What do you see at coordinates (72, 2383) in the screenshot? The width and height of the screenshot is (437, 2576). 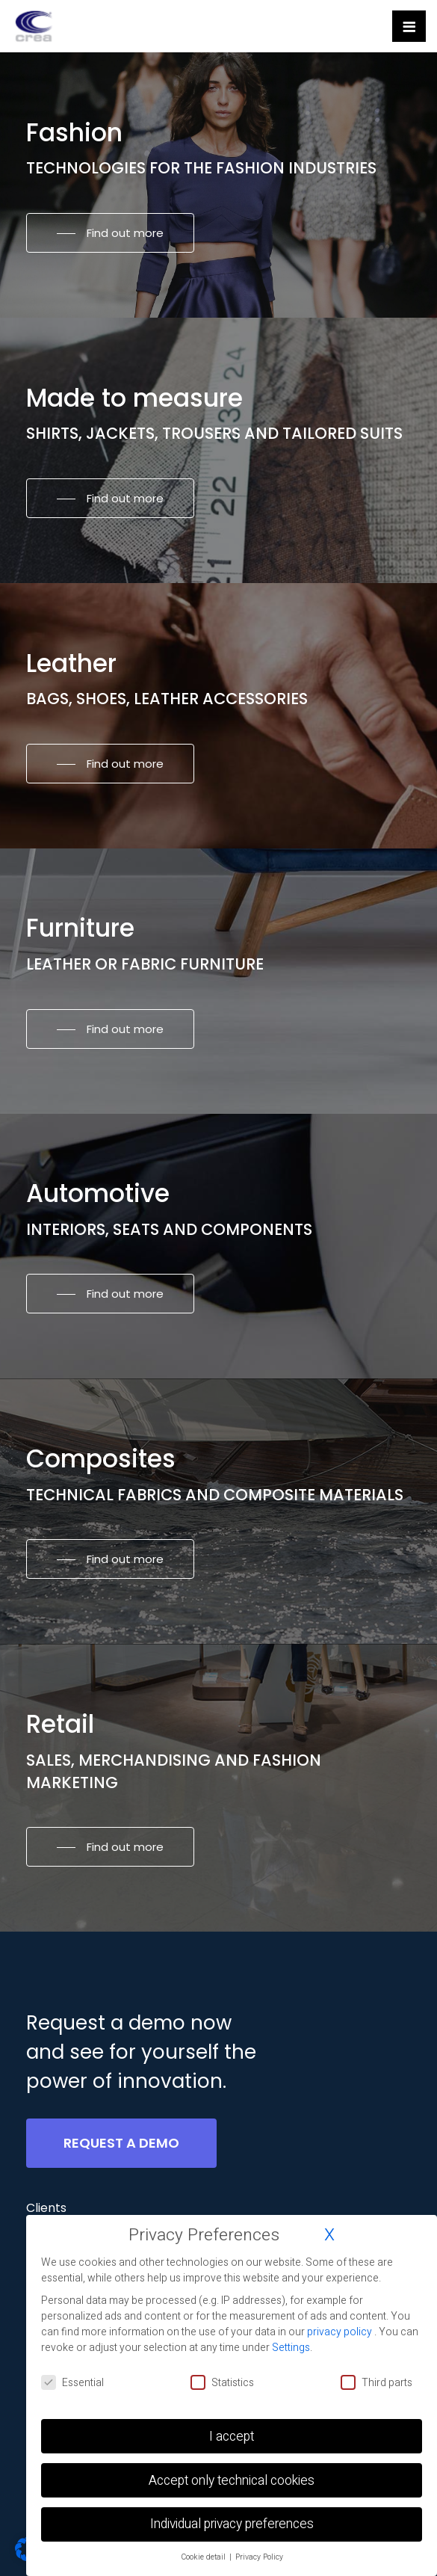 I see `Essential` at bounding box center [72, 2383].